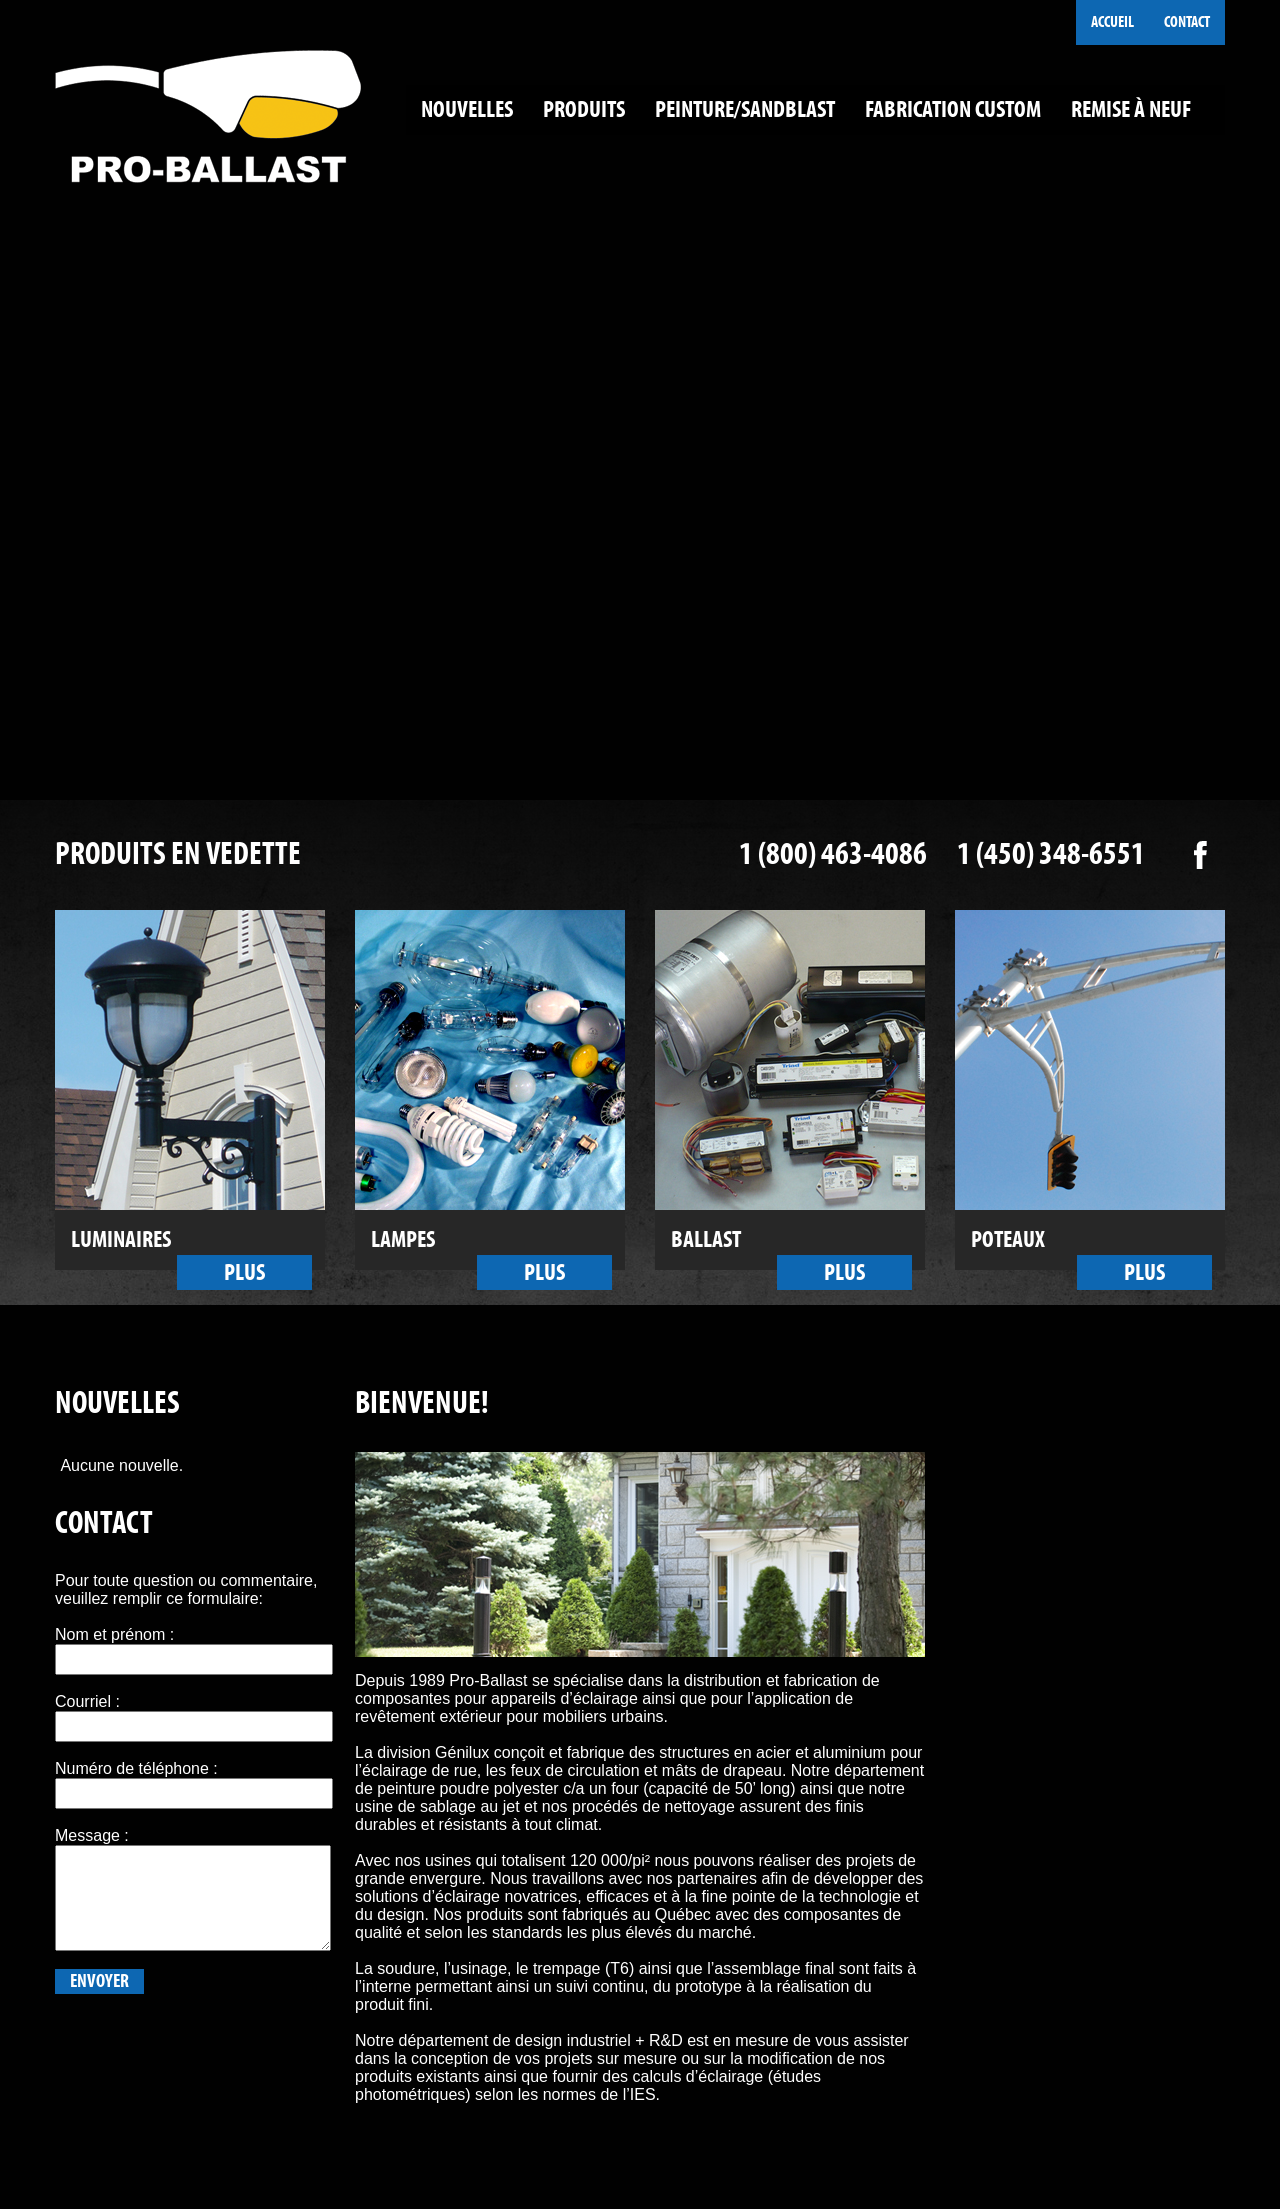  What do you see at coordinates (467, 109) in the screenshot?
I see `Nouvelles` at bounding box center [467, 109].